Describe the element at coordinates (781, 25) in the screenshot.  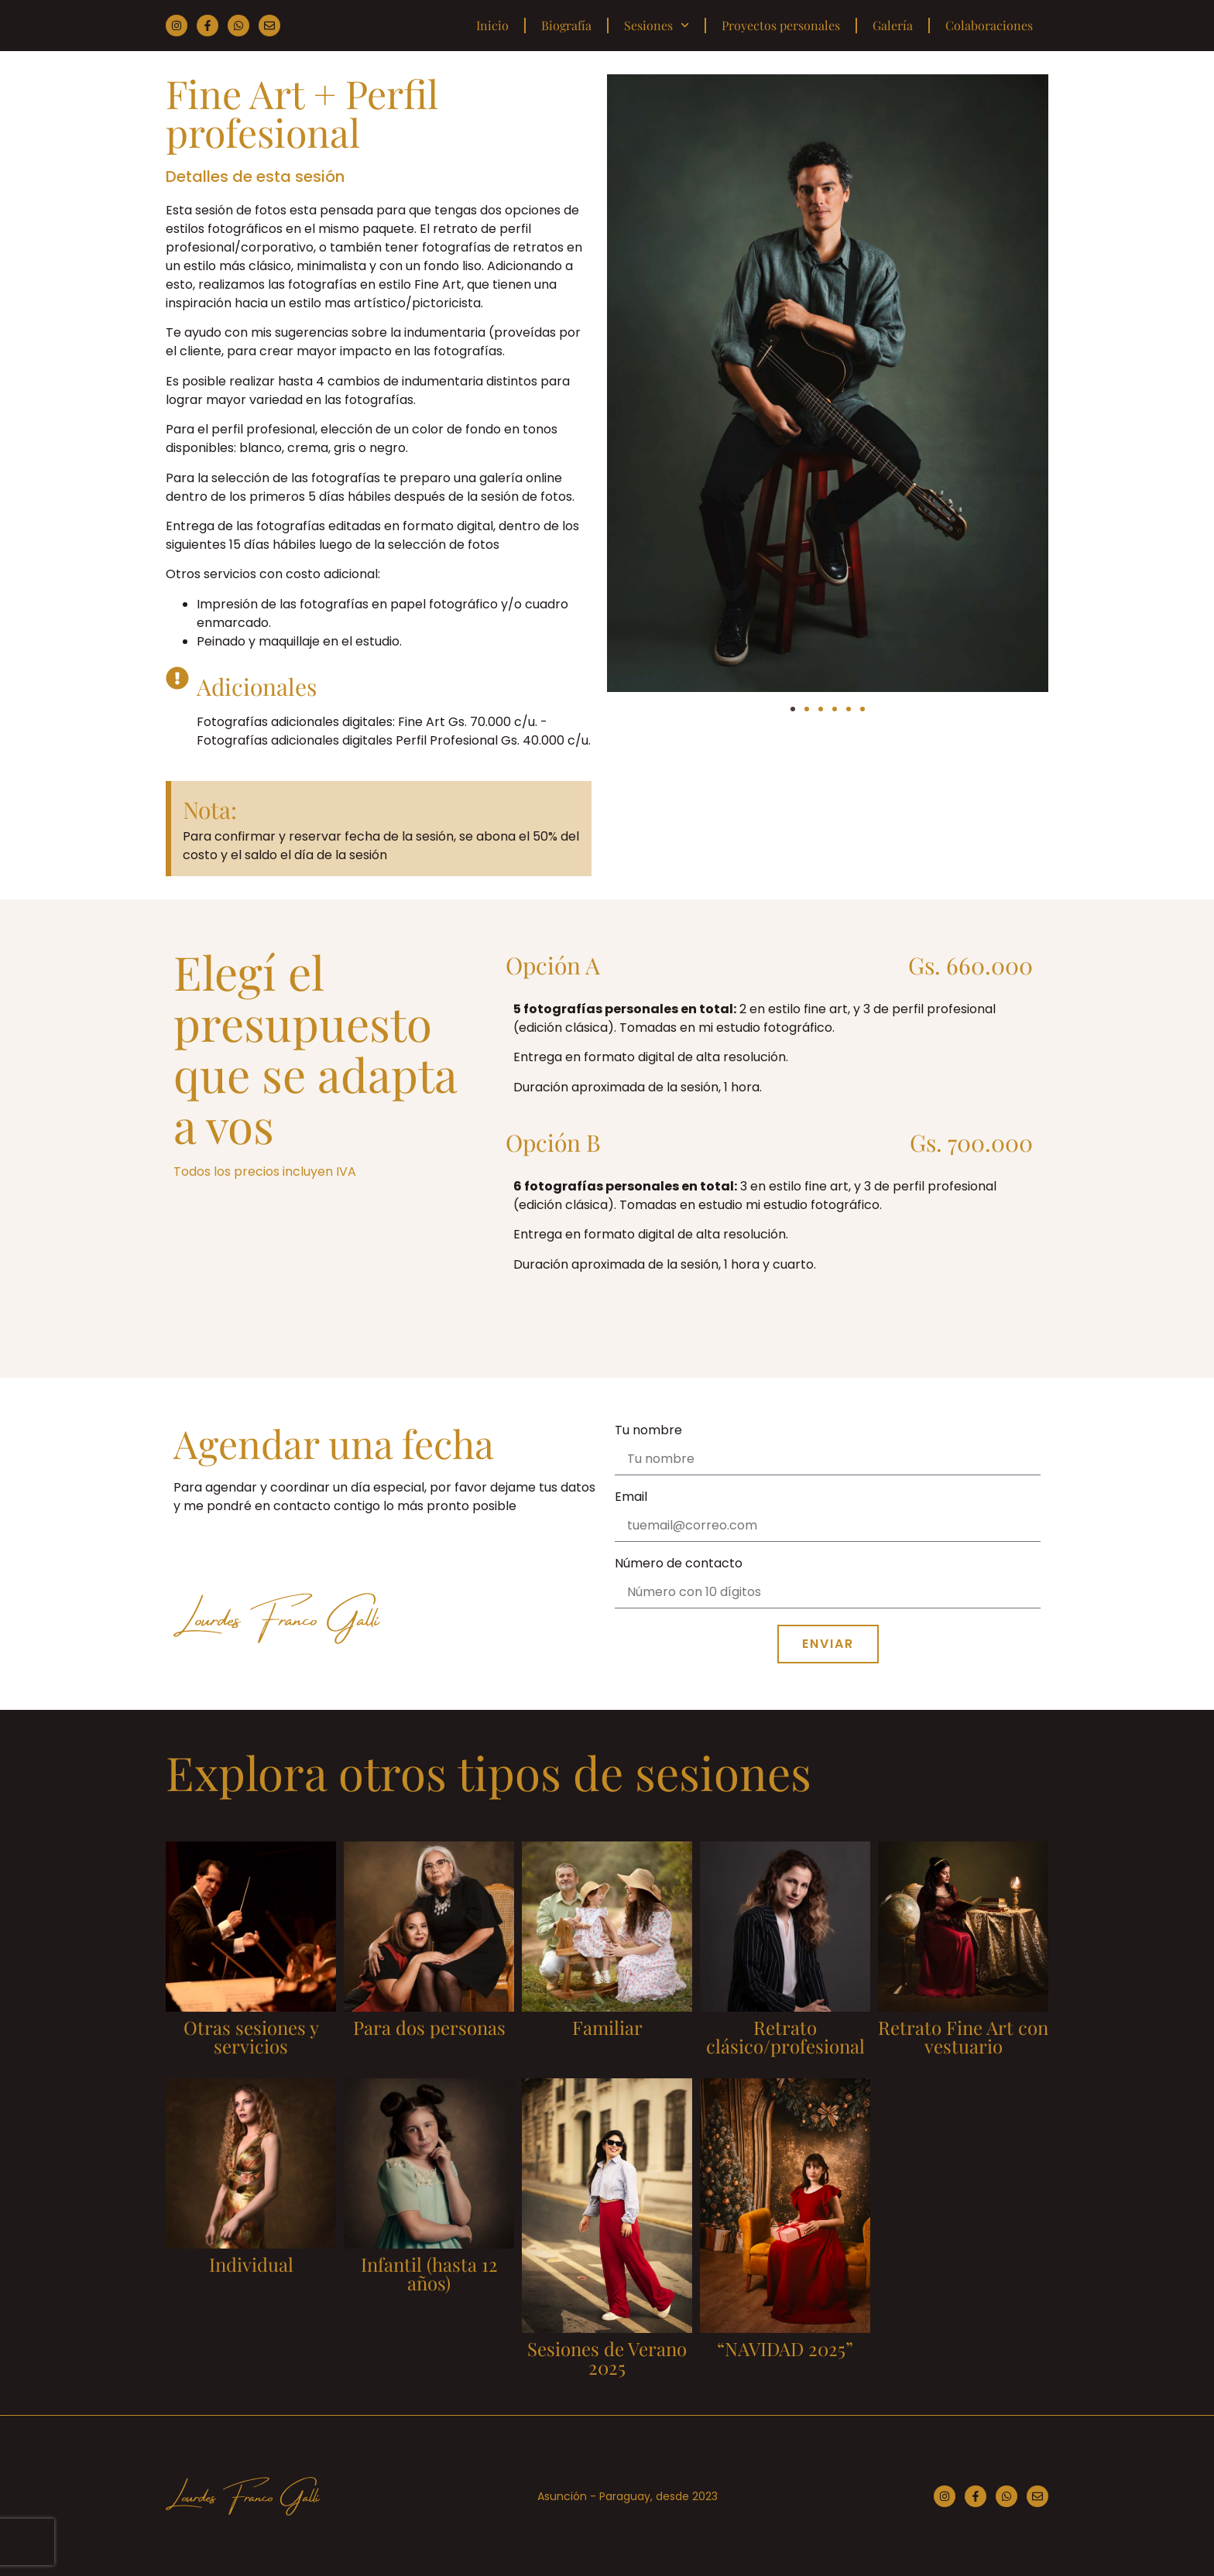
I see `Proyectos personales` at that location.